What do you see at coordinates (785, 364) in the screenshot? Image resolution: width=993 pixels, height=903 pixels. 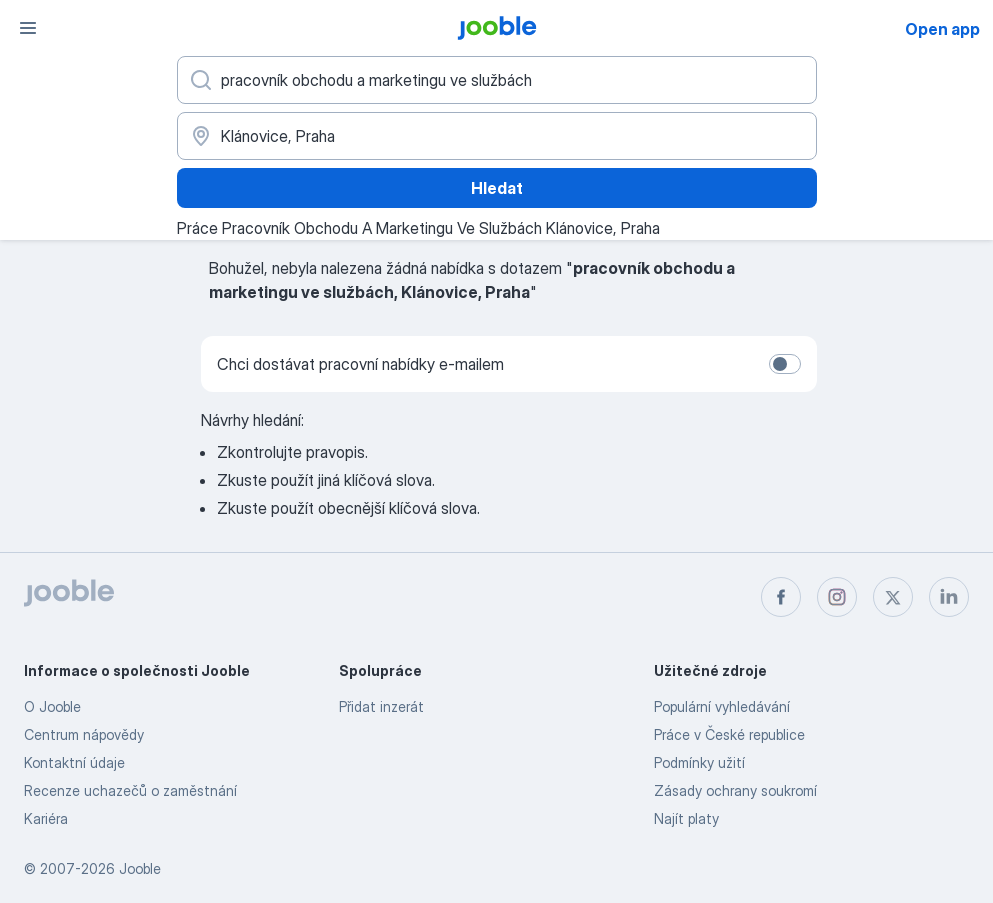 I see `[switch]` at bounding box center [785, 364].